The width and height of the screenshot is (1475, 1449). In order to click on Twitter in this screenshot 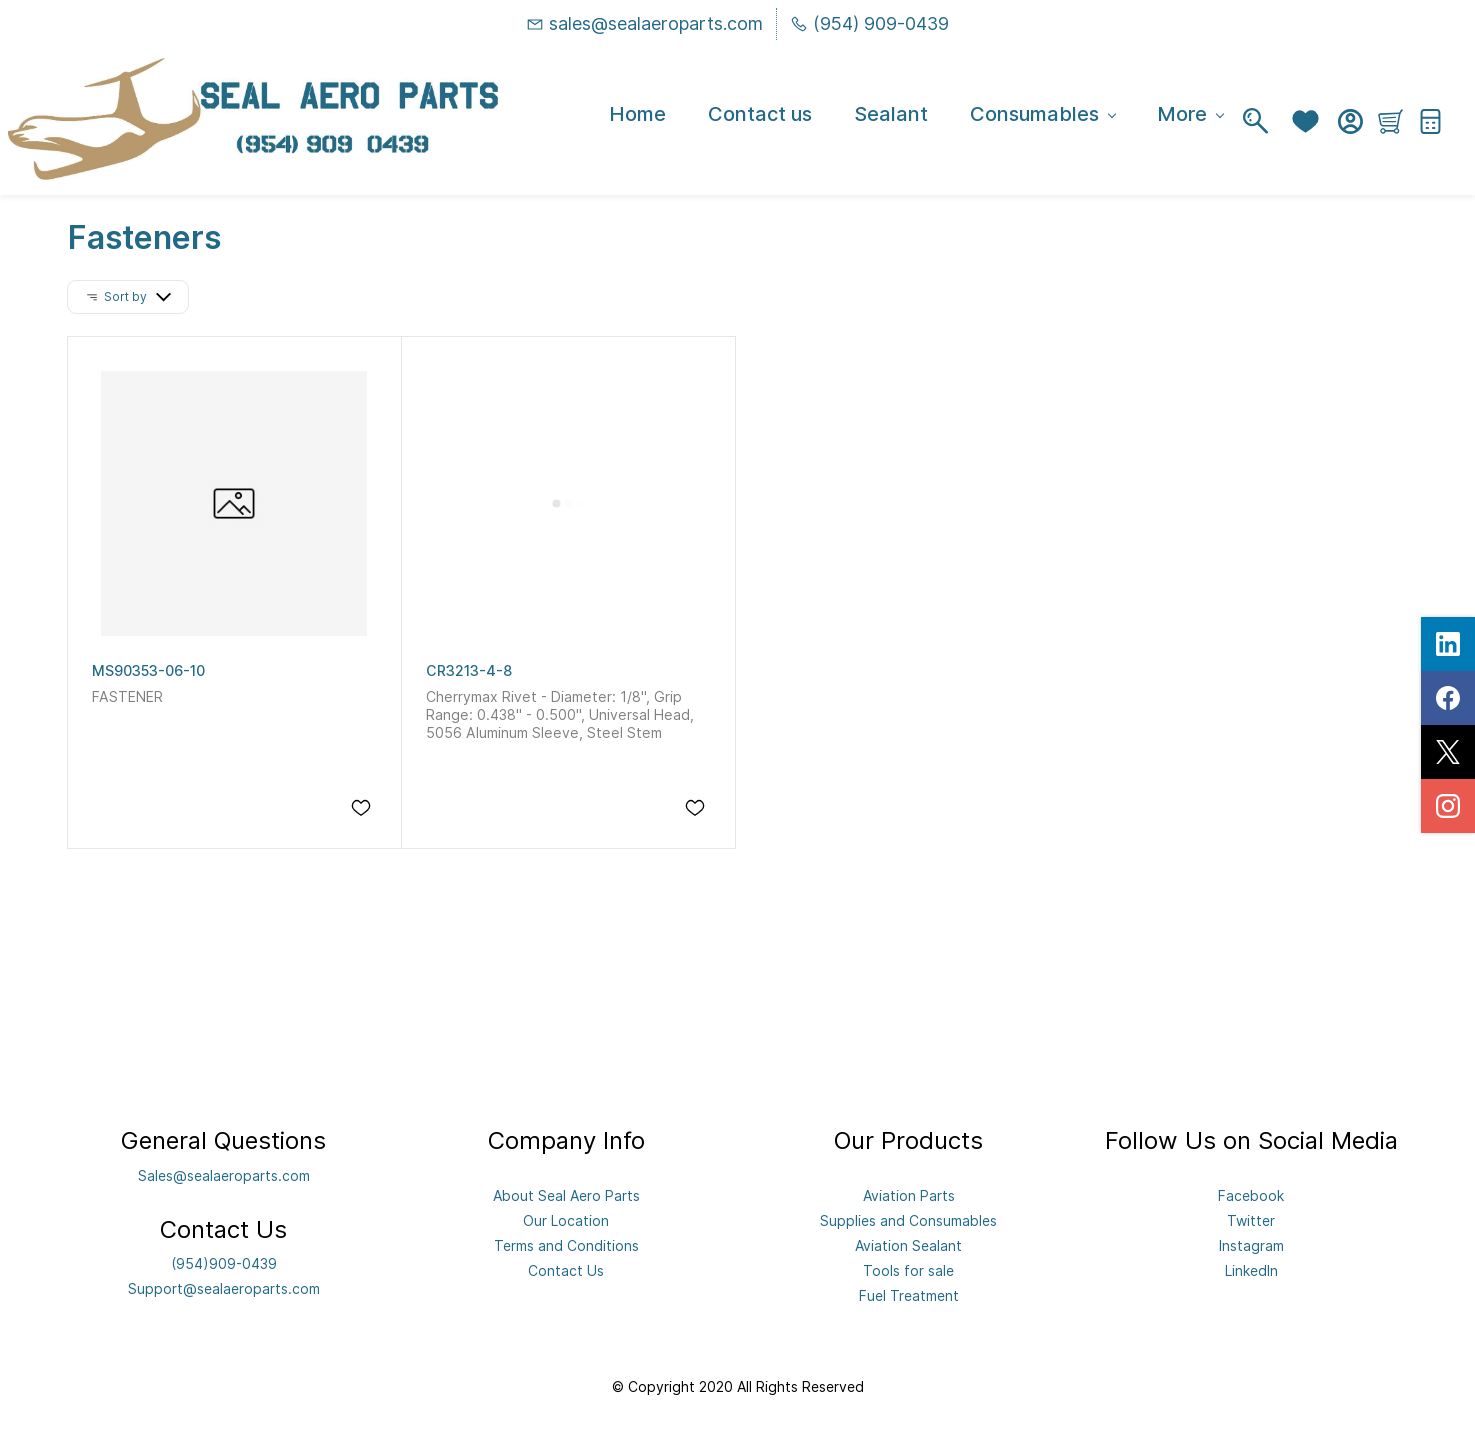, I will do `click(1251, 1220)`.